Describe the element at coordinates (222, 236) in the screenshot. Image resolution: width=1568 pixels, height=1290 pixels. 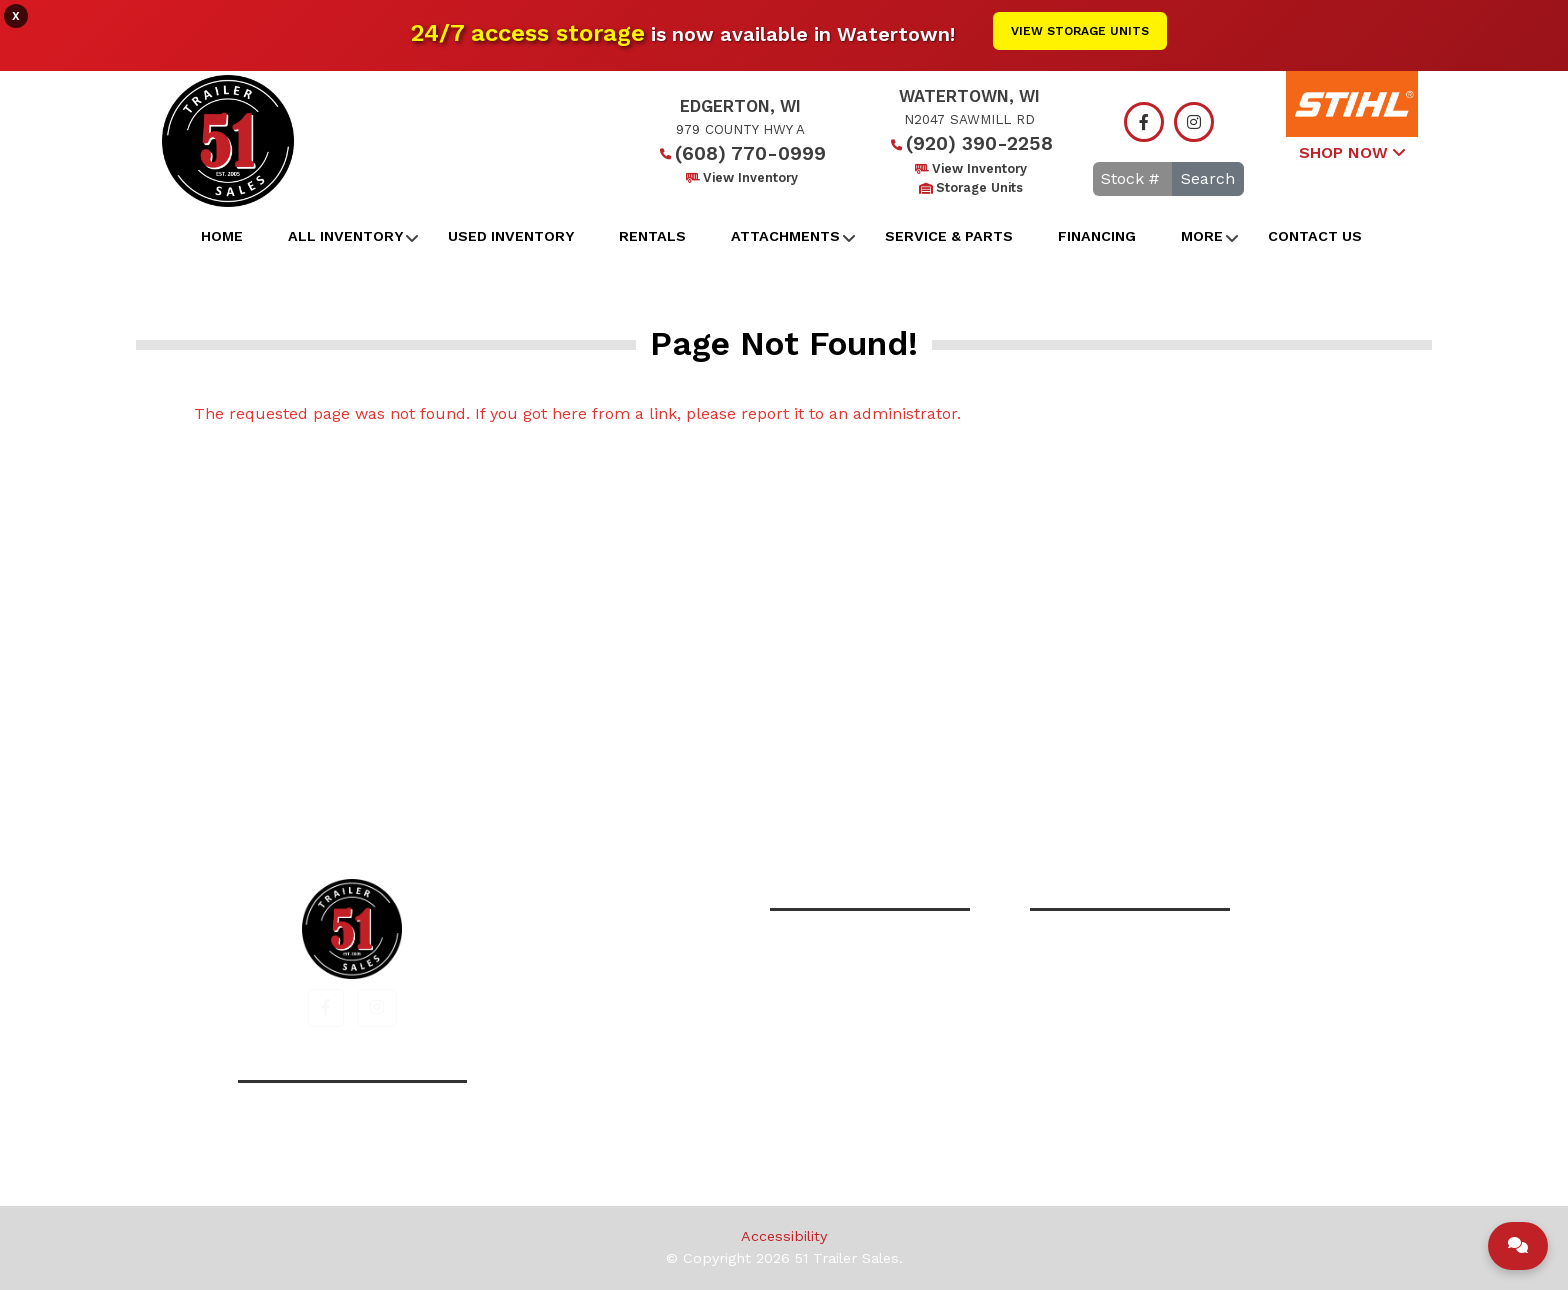
I see `Home` at that location.